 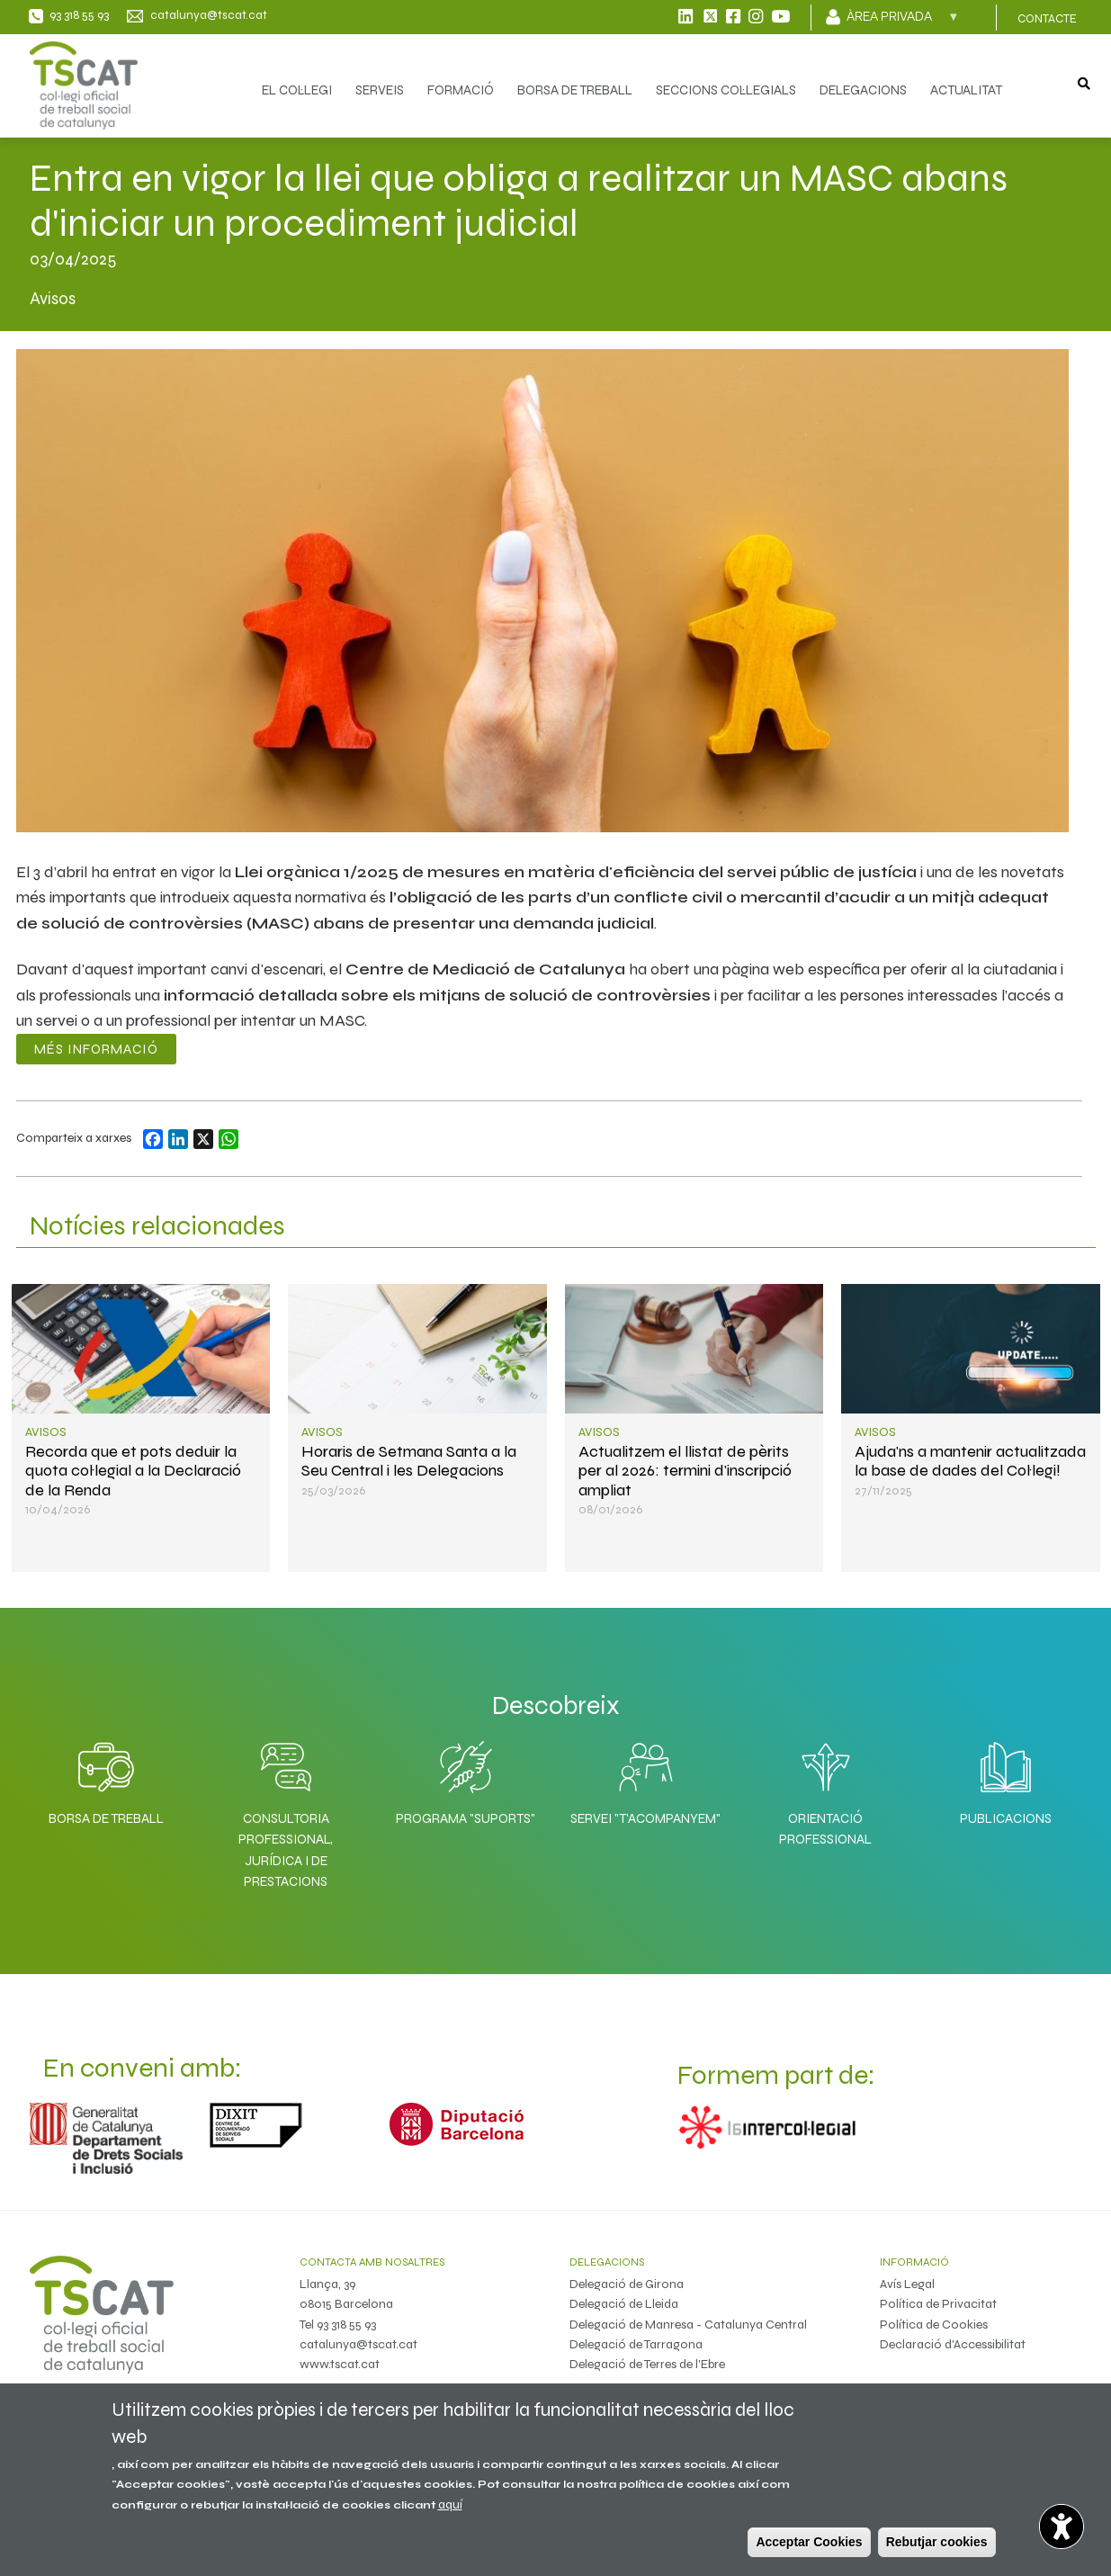 What do you see at coordinates (685, 1470) in the screenshot?
I see `Actualitzem el llistat de pèrits per al 2026: termini d'inscripció ampliat` at bounding box center [685, 1470].